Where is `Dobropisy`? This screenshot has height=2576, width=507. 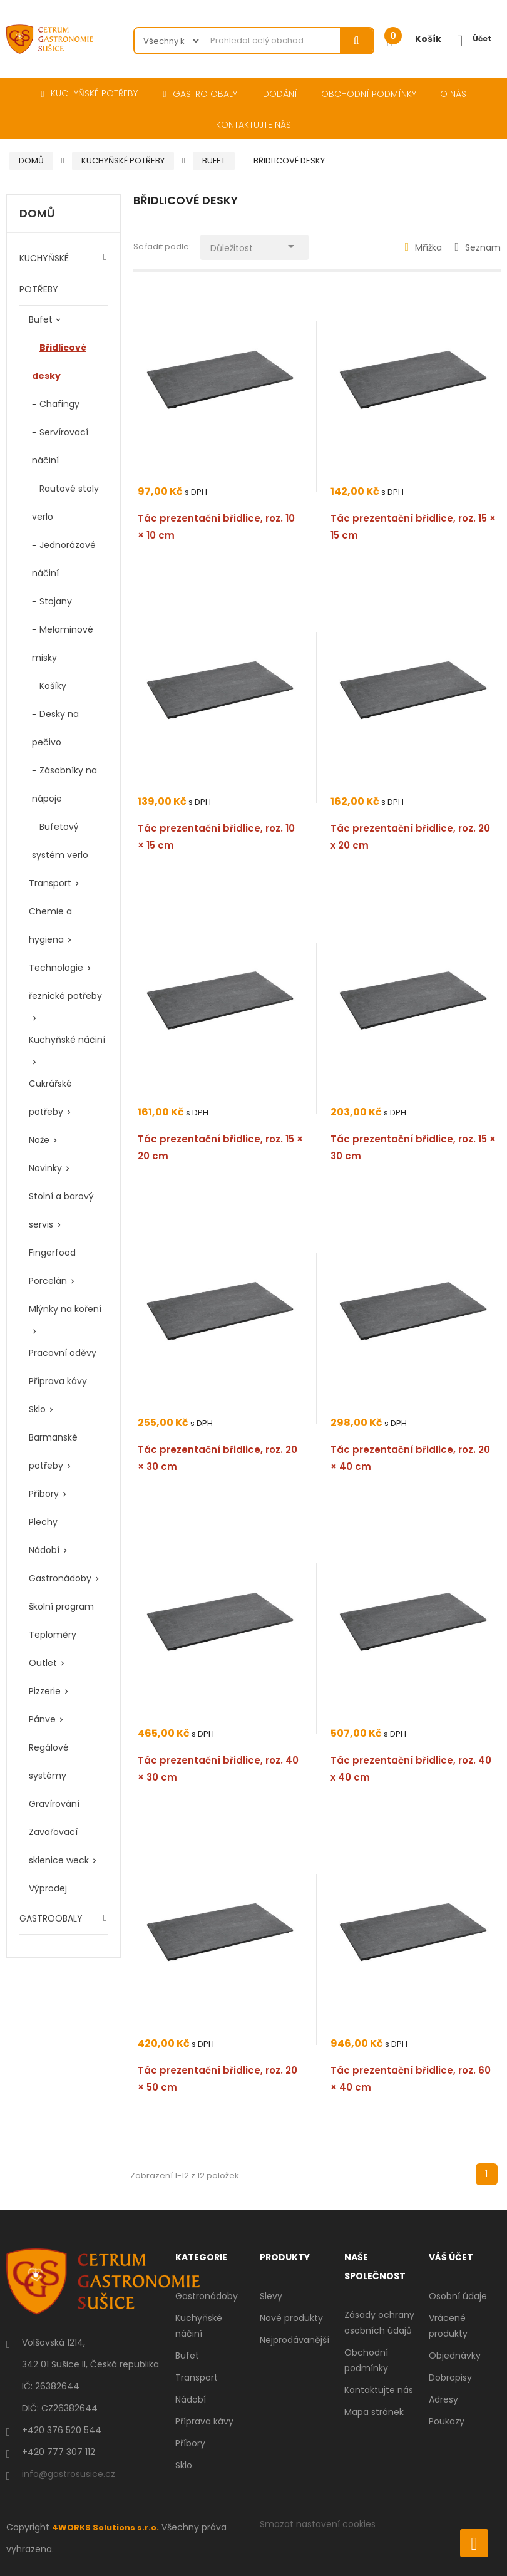 Dobropisy is located at coordinates (450, 2377).